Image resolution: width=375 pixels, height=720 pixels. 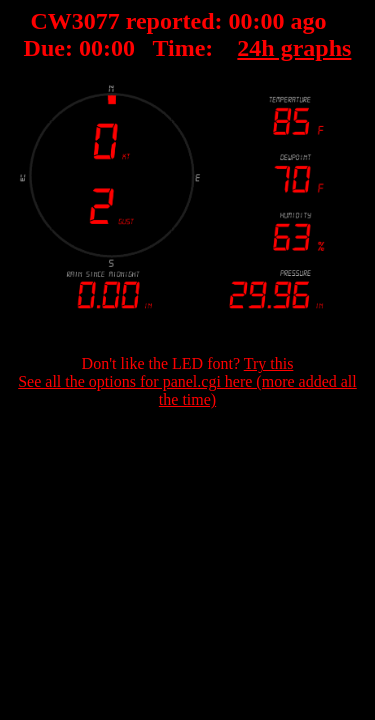 I want to click on Try this, so click(x=269, y=363).